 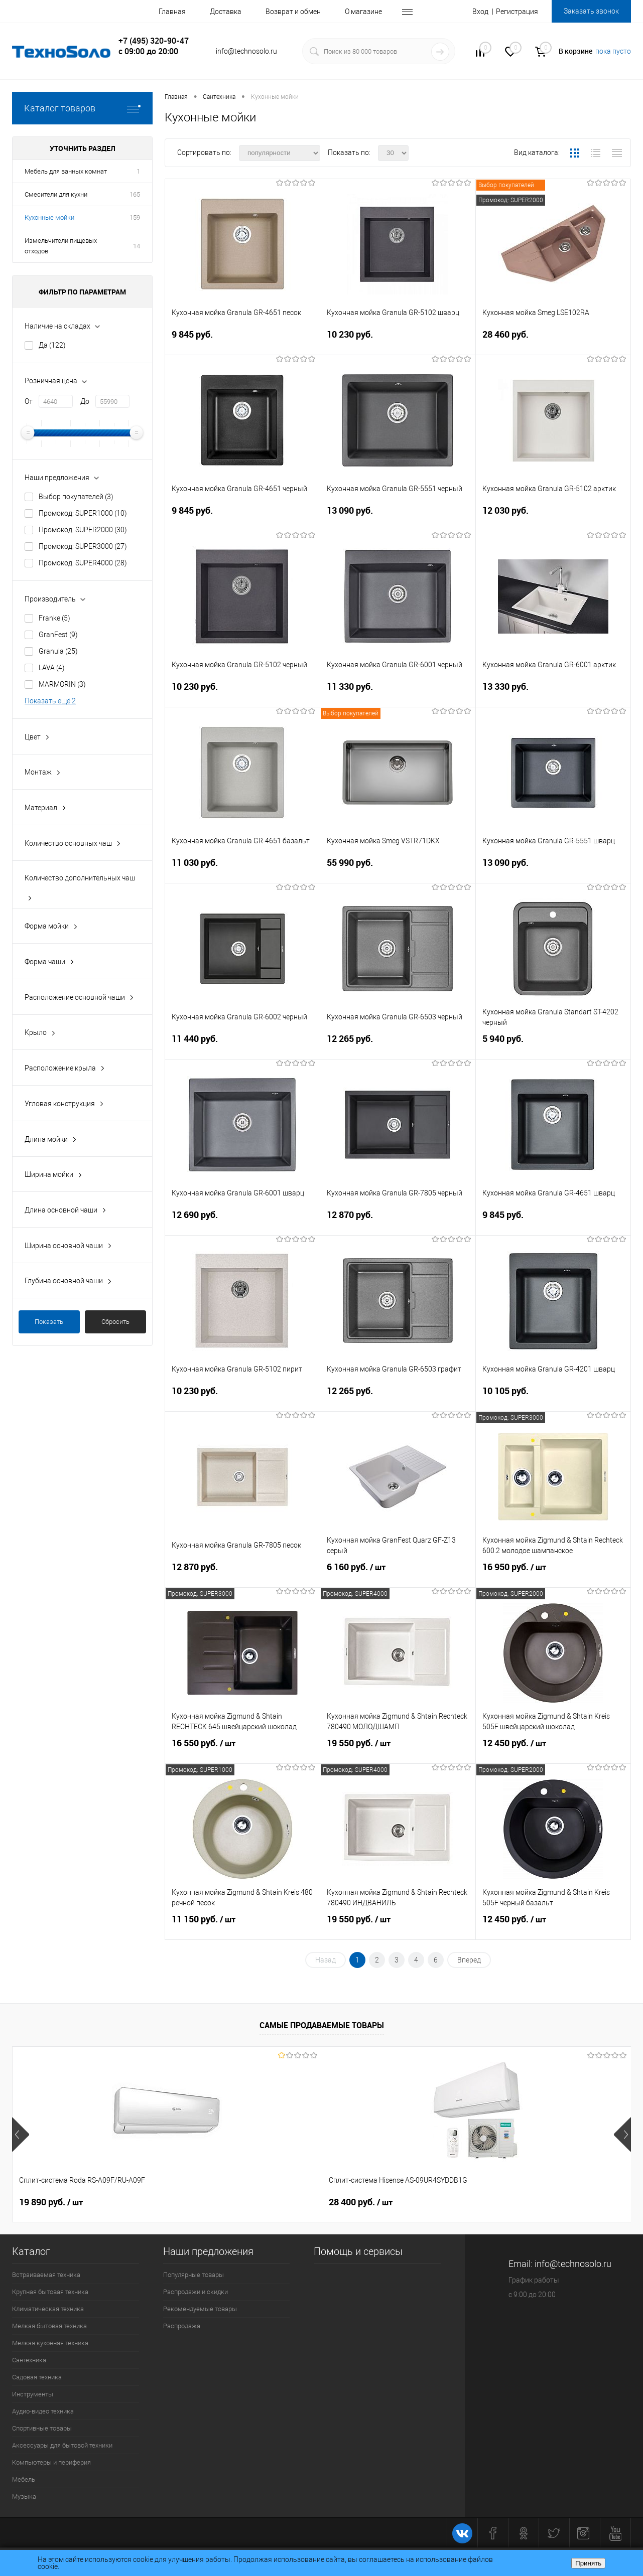 I want to click on 19 550 руб., so click(x=397, y=1749).